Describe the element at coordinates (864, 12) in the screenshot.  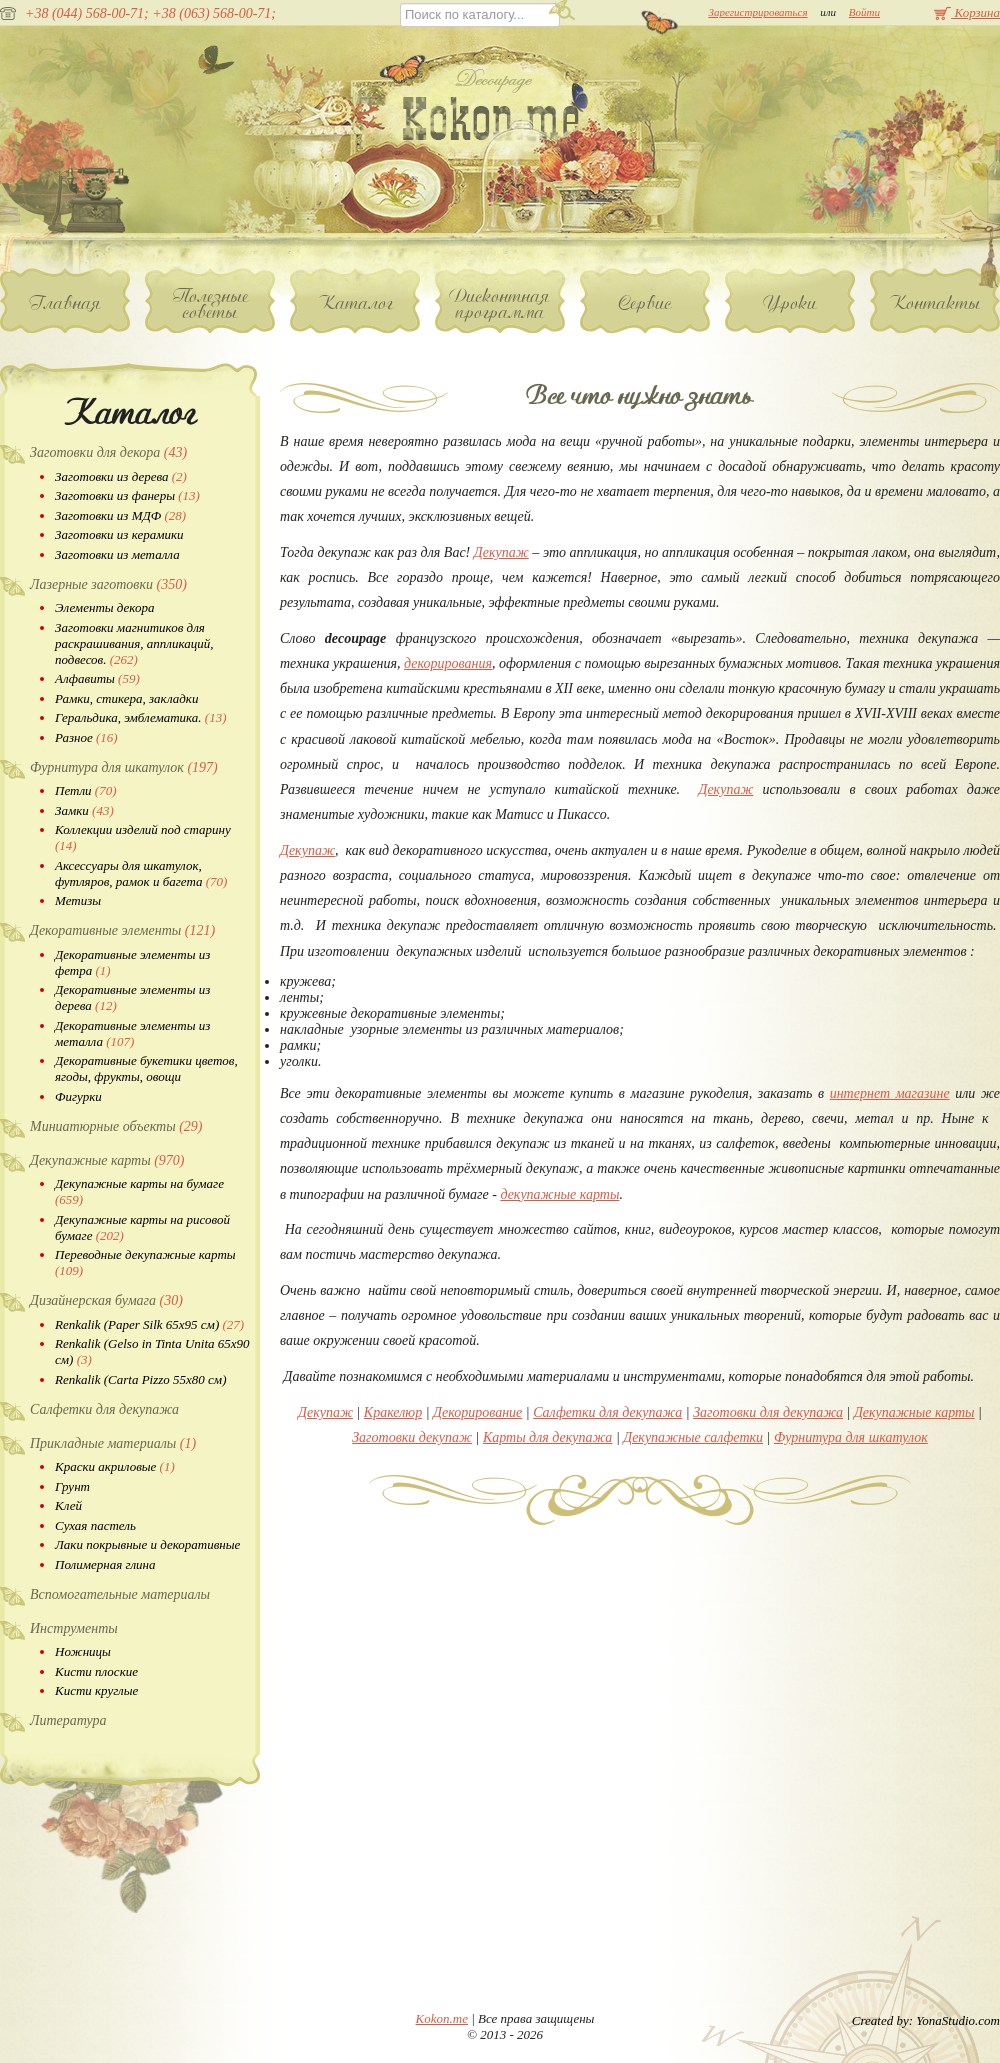
I see `Войти` at that location.